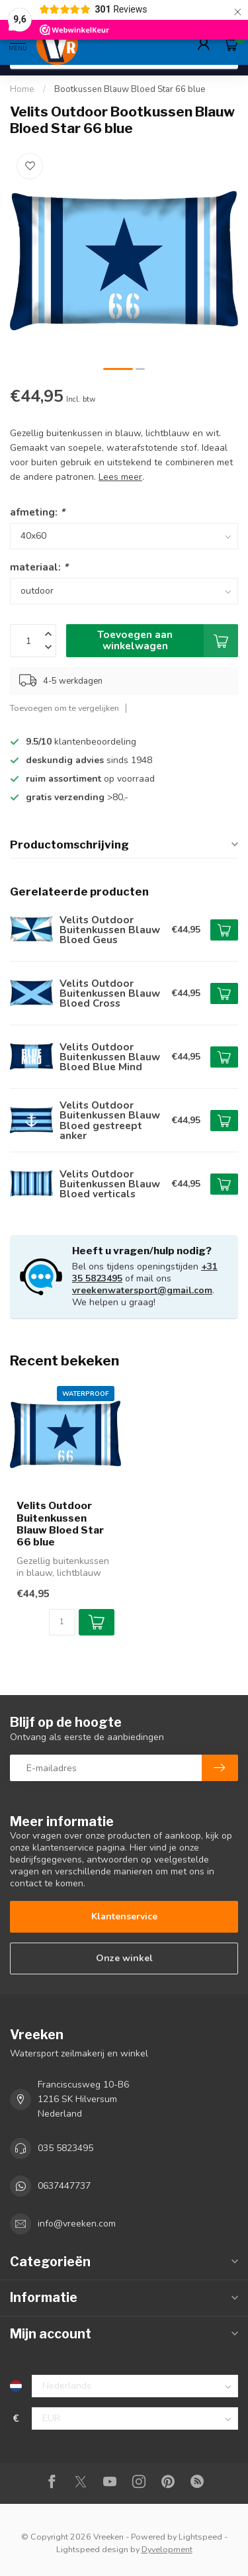  What do you see at coordinates (65, 2148) in the screenshot?
I see `035 5823495` at bounding box center [65, 2148].